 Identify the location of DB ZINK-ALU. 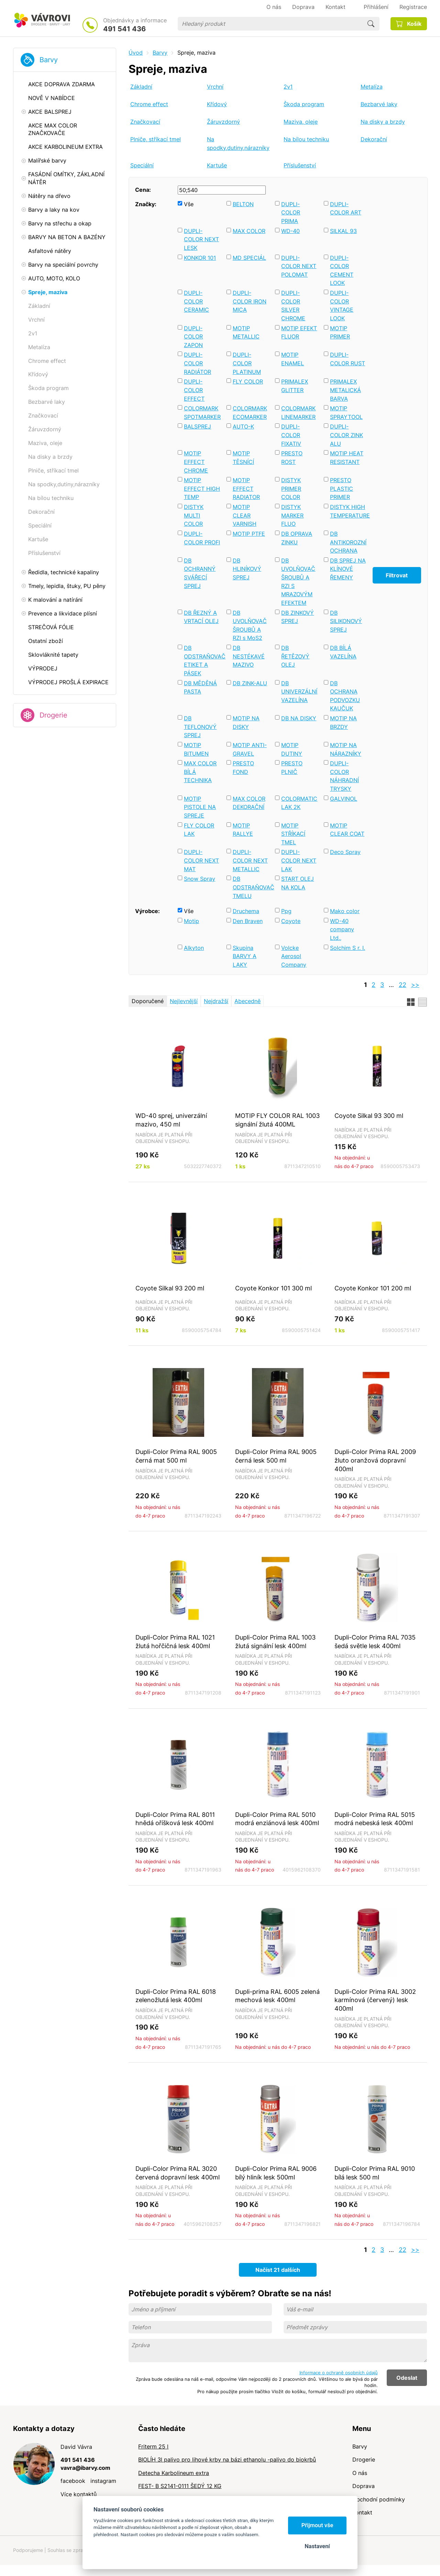
(250, 683).